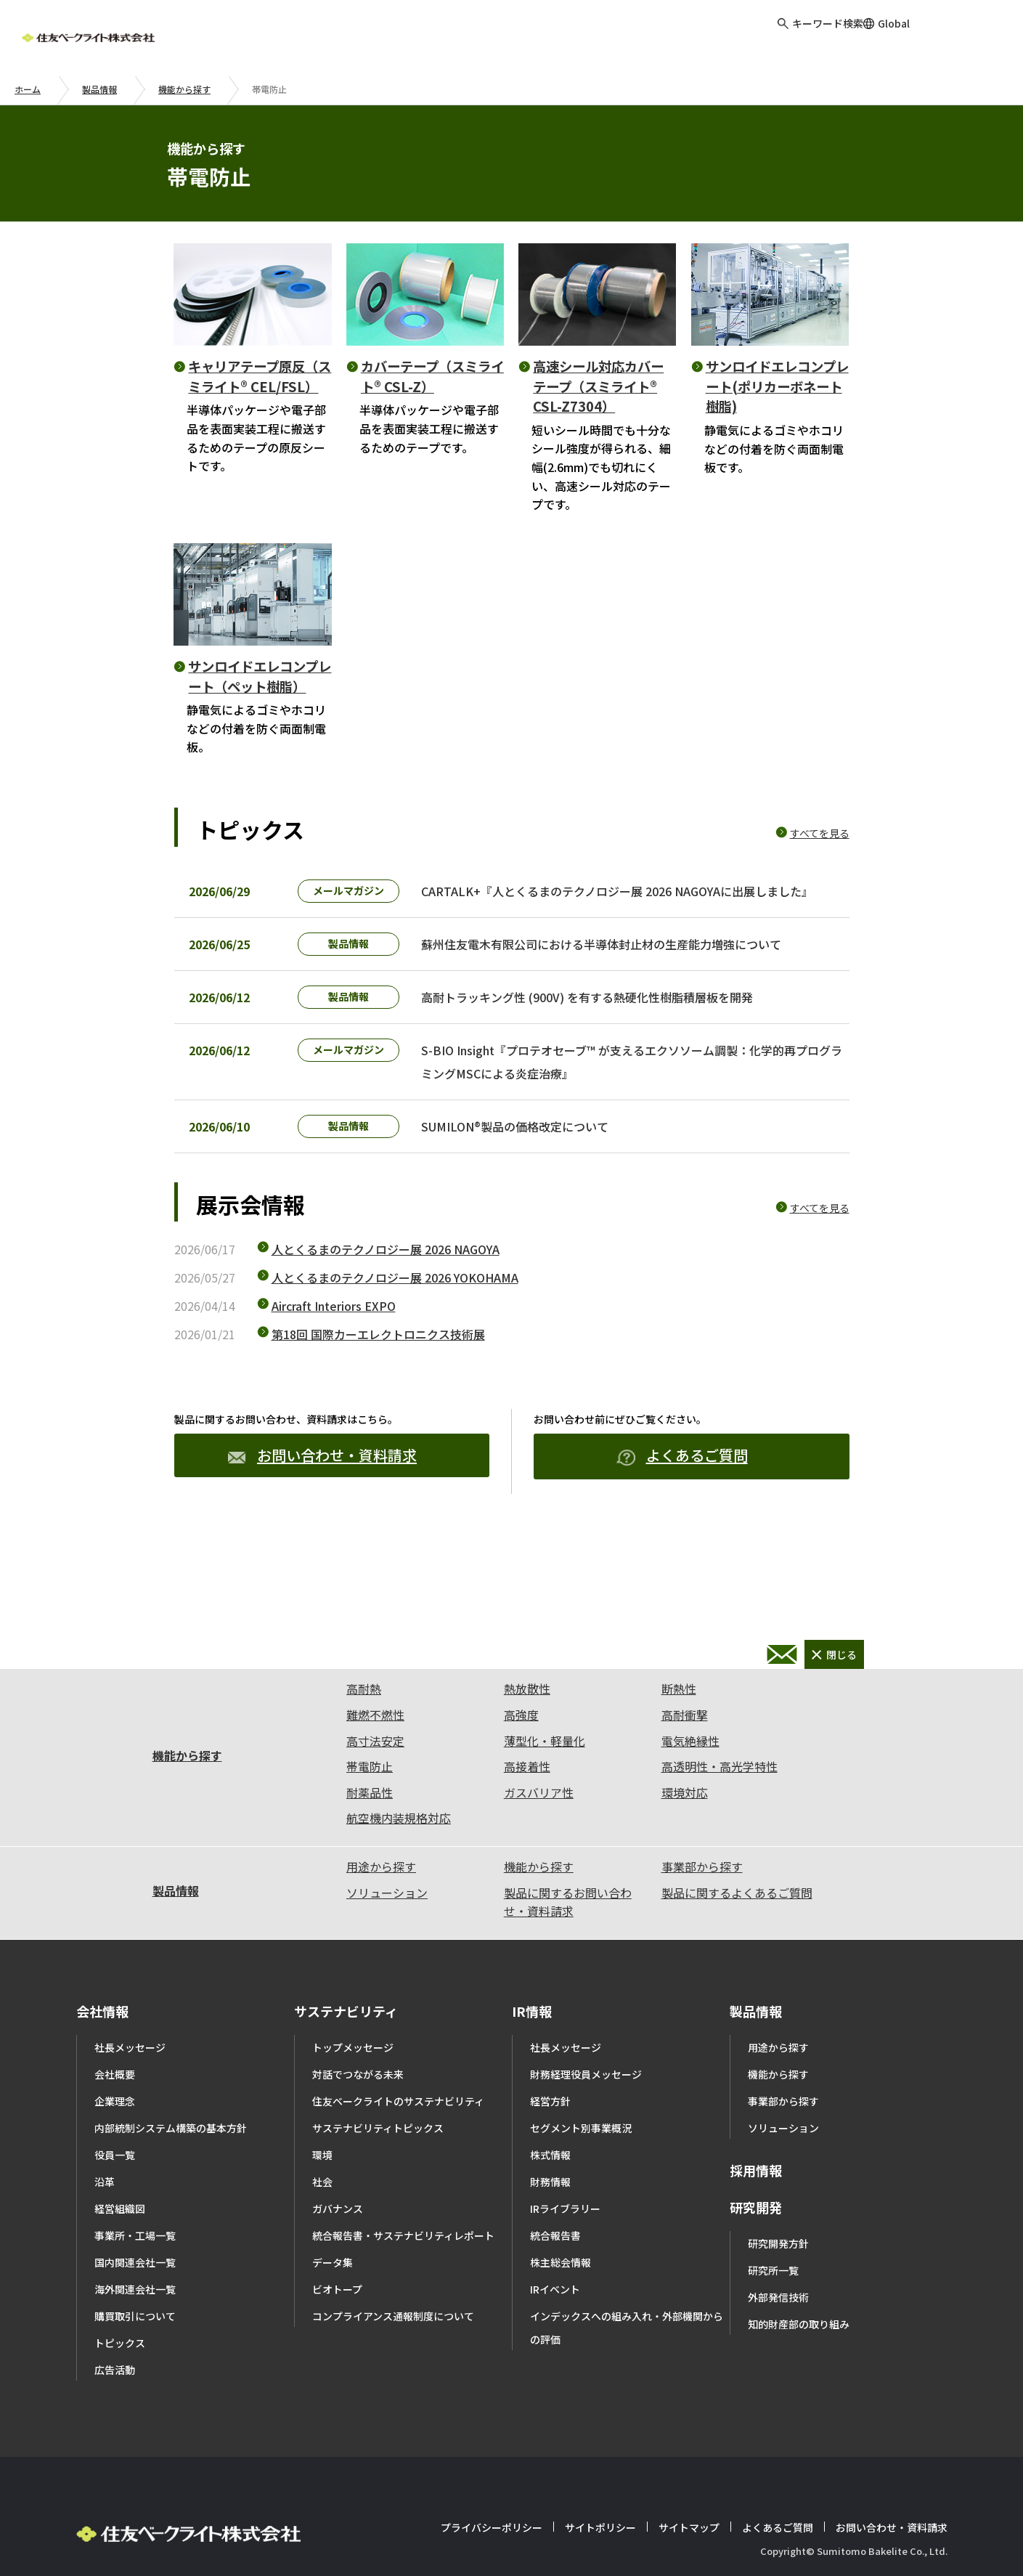 This screenshot has height=2576, width=1023. Describe the element at coordinates (119, 2379) in the screenshot. I see `トピックス` at that location.